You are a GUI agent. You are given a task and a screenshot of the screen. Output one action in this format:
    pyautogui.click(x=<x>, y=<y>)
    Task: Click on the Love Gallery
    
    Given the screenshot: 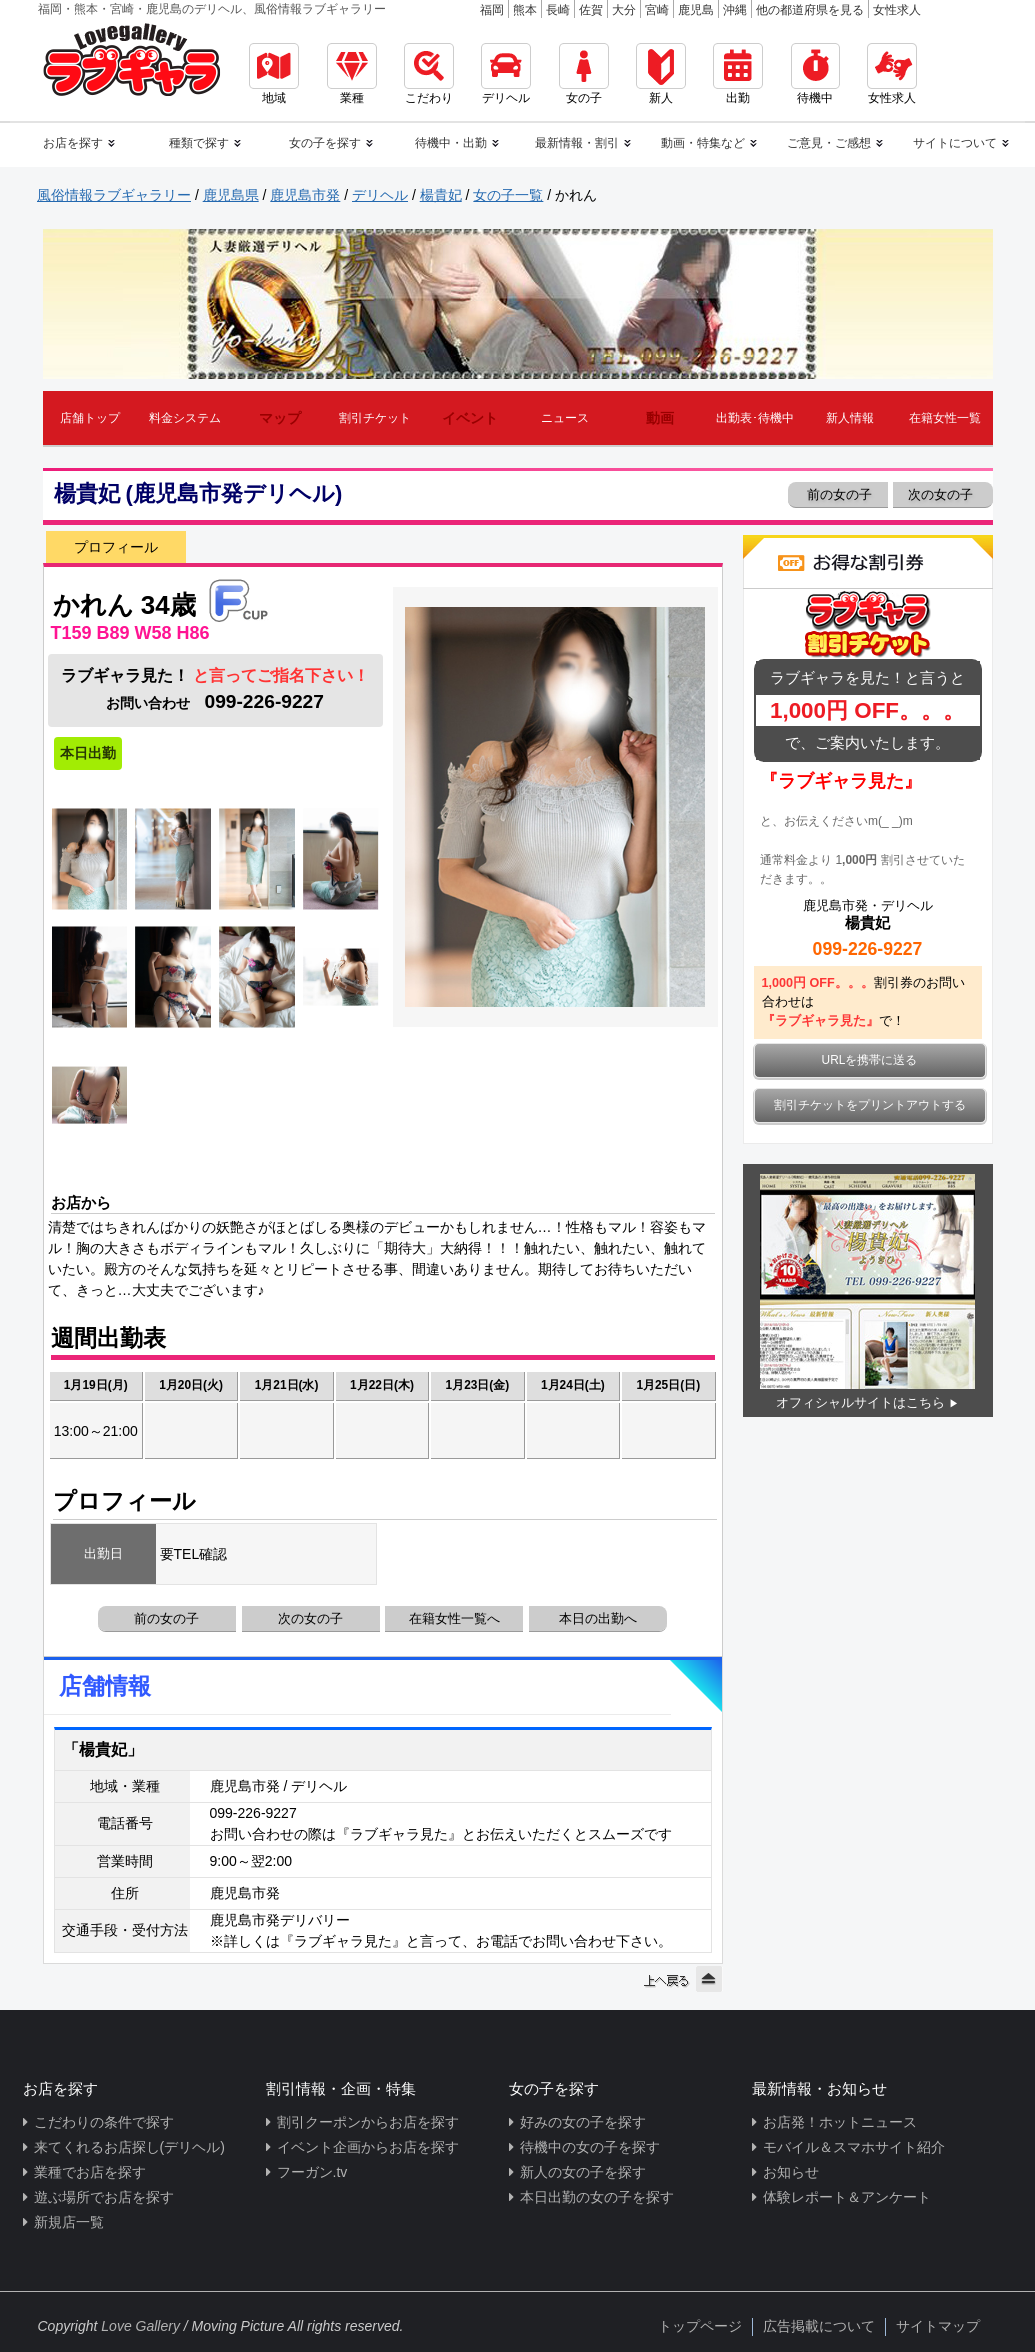 What is the action you would take?
    pyautogui.click(x=140, y=2326)
    